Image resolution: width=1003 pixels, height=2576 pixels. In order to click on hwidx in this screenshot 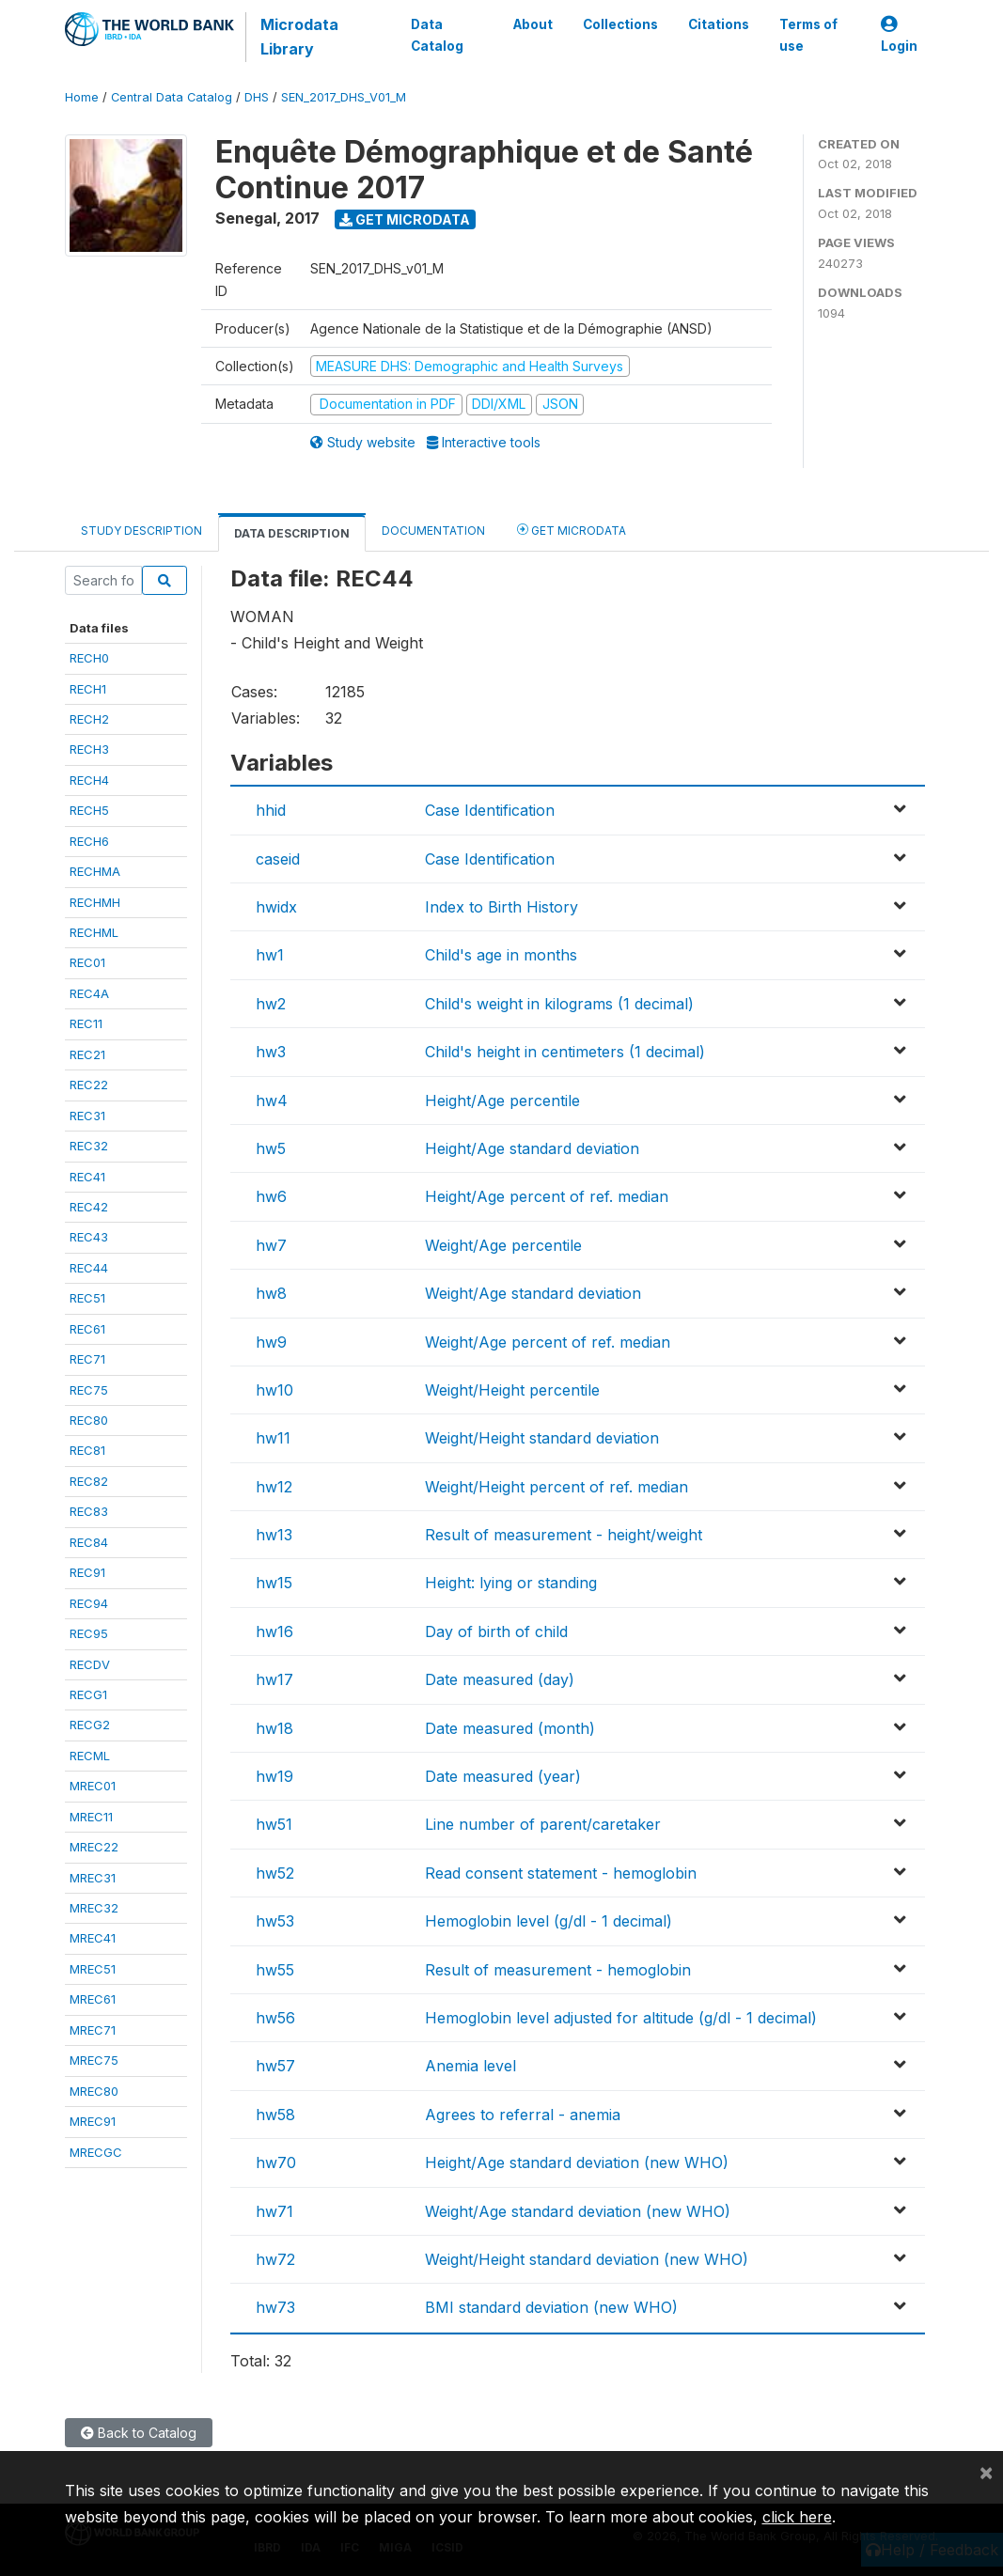, I will do `click(276, 907)`.